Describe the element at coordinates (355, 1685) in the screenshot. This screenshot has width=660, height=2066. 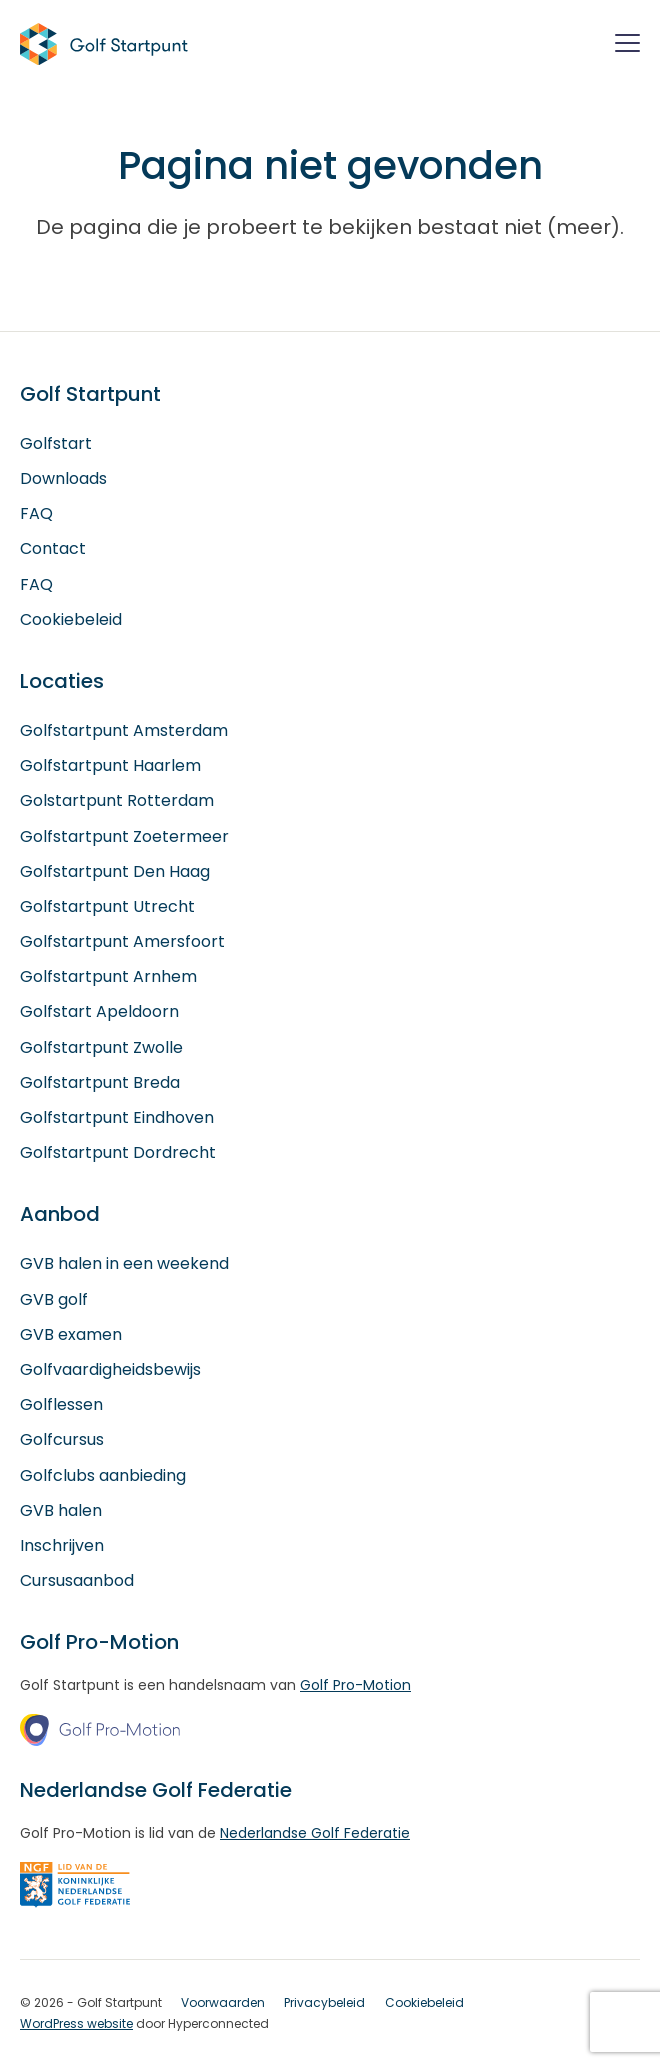
I see `Golf Pro-Motion` at that location.